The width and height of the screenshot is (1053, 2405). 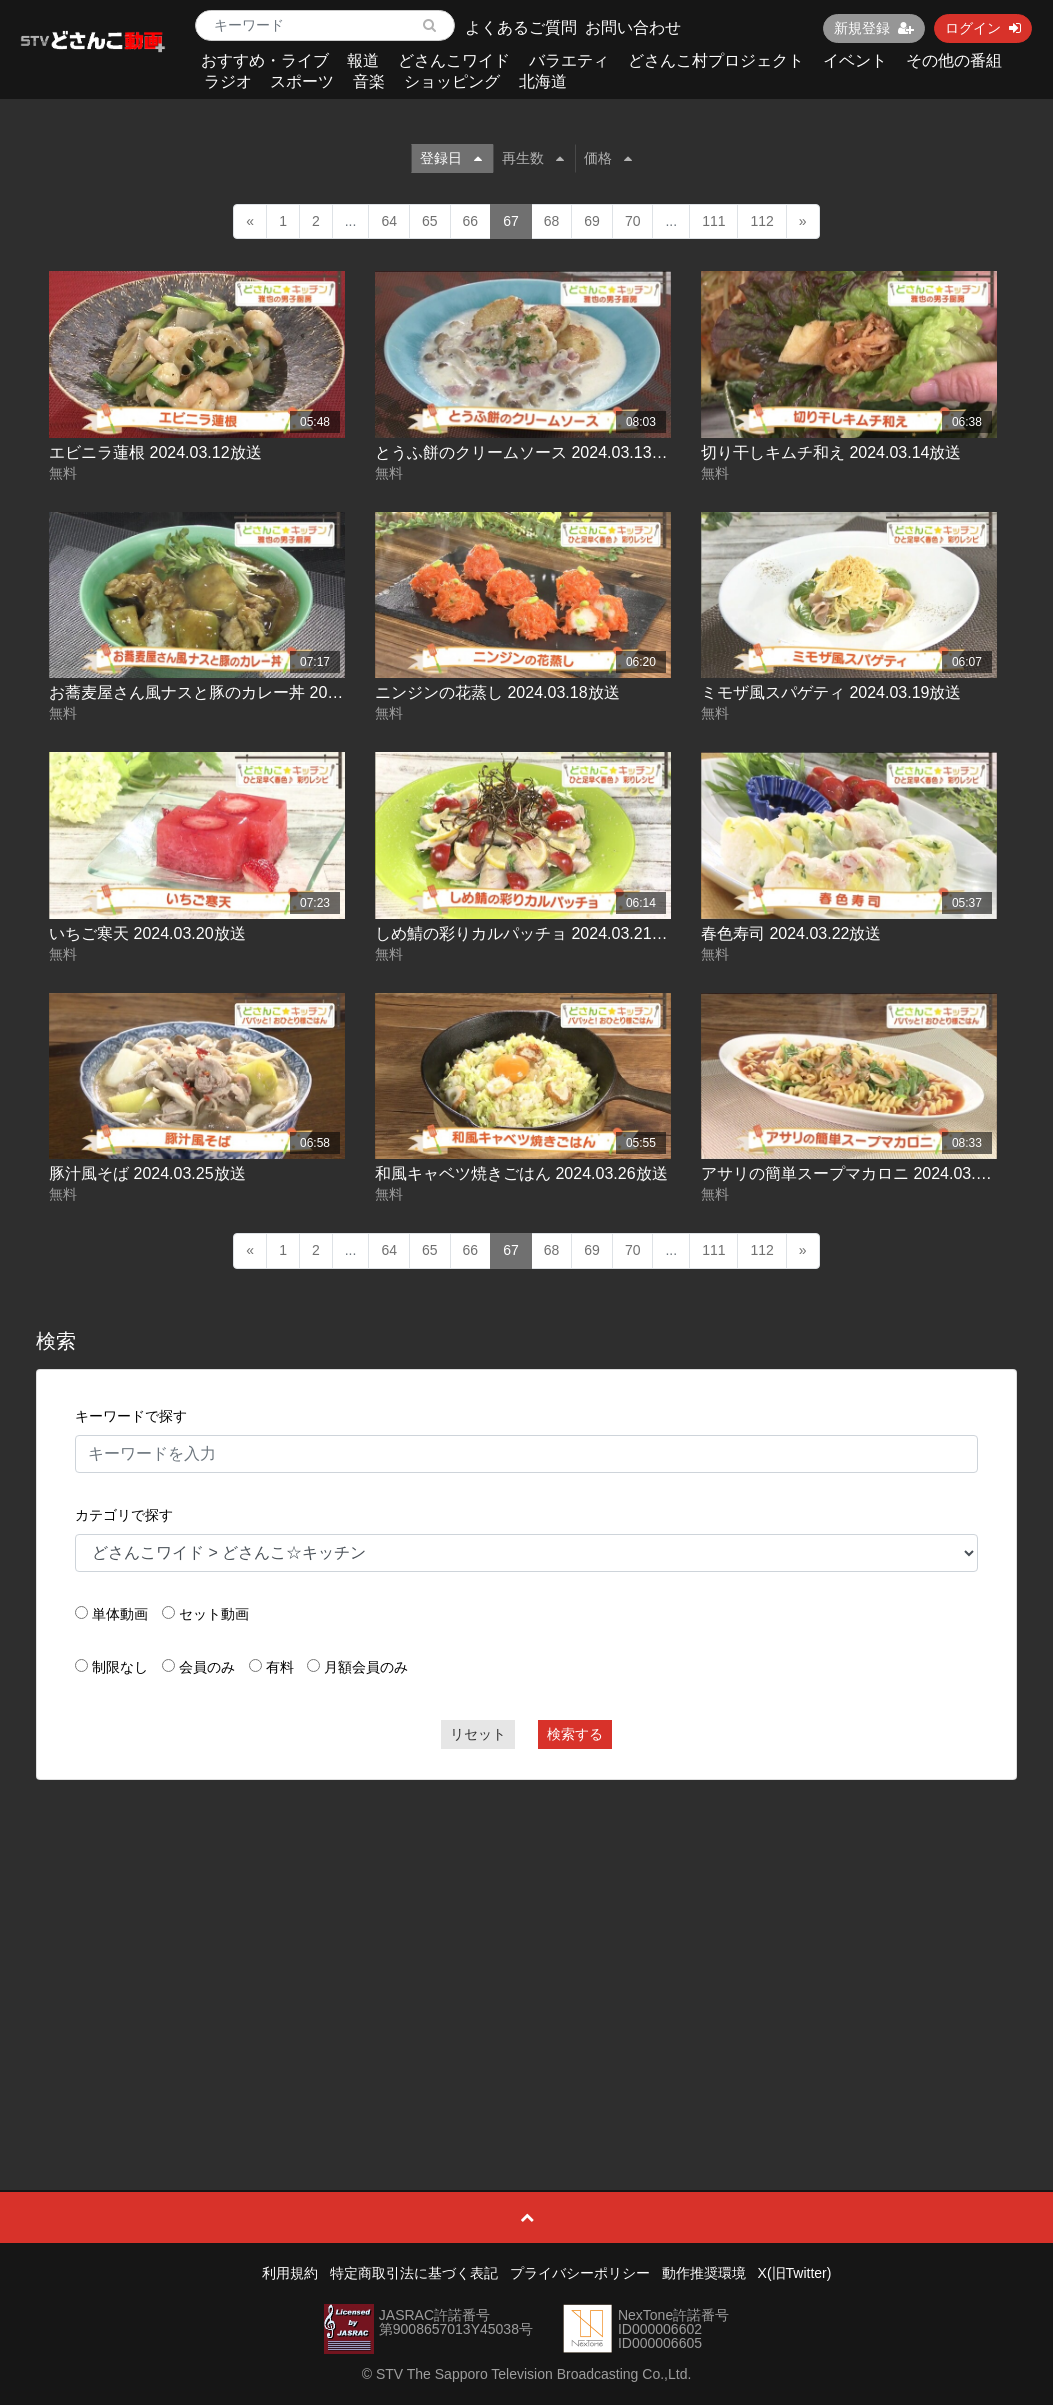 I want to click on 音楽, so click(x=369, y=81).